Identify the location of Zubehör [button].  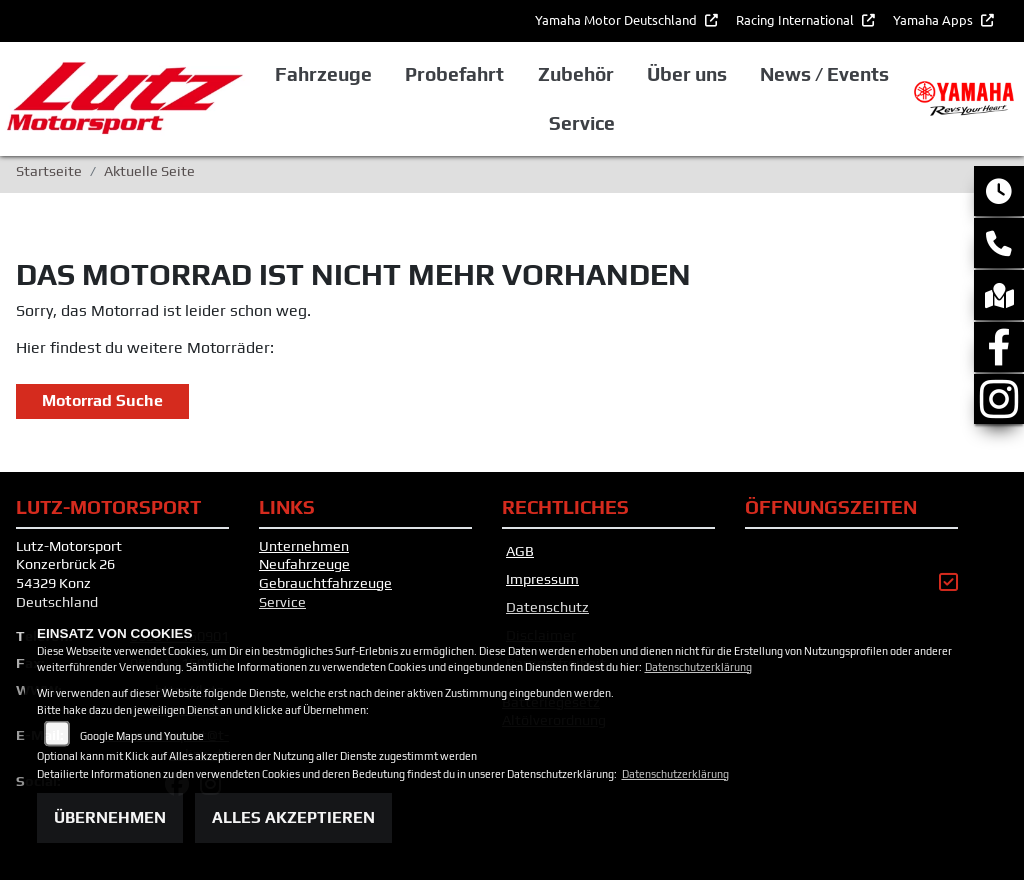
(576, 74).